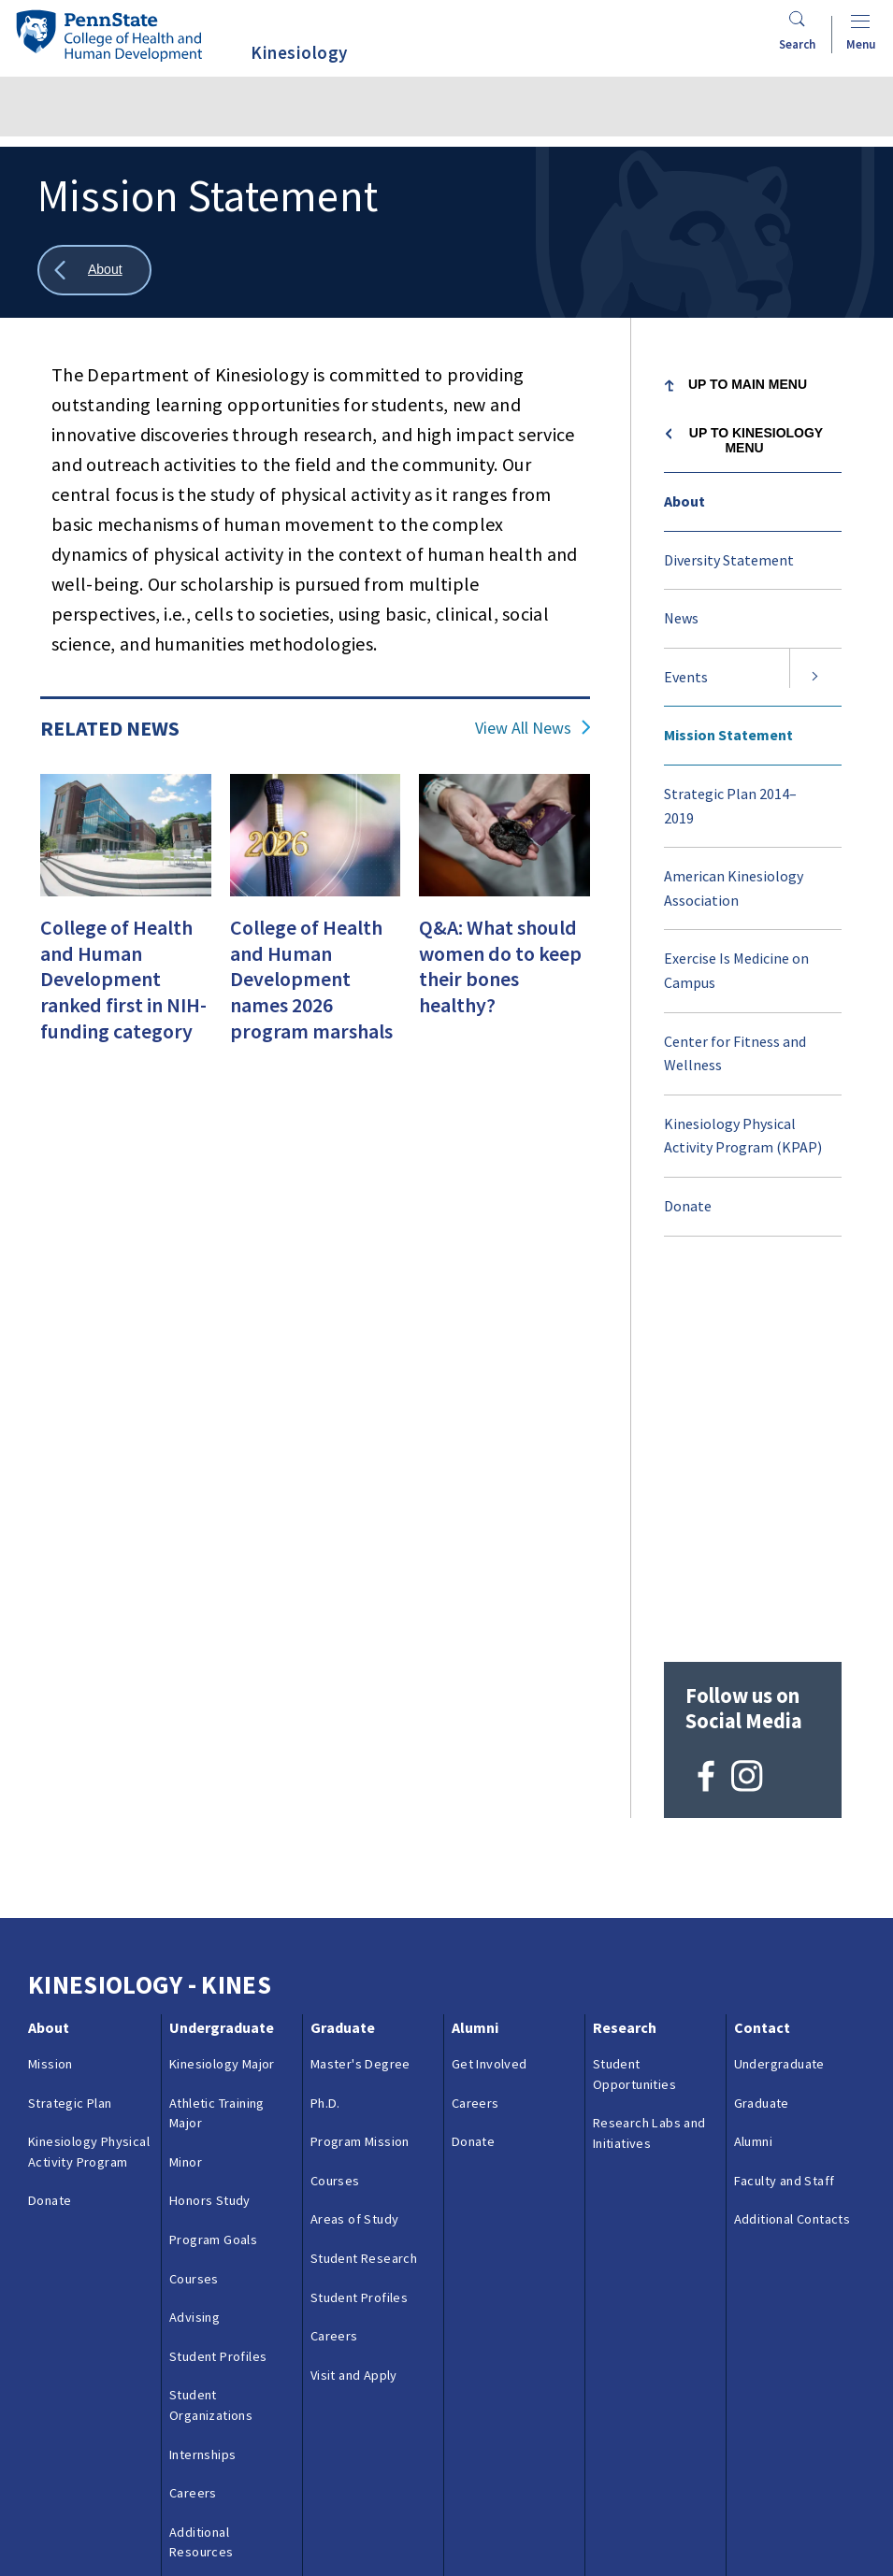 The height and width of the screenshot is (2576, 893). I want to click on Student Organizations, so click(210, 2026).